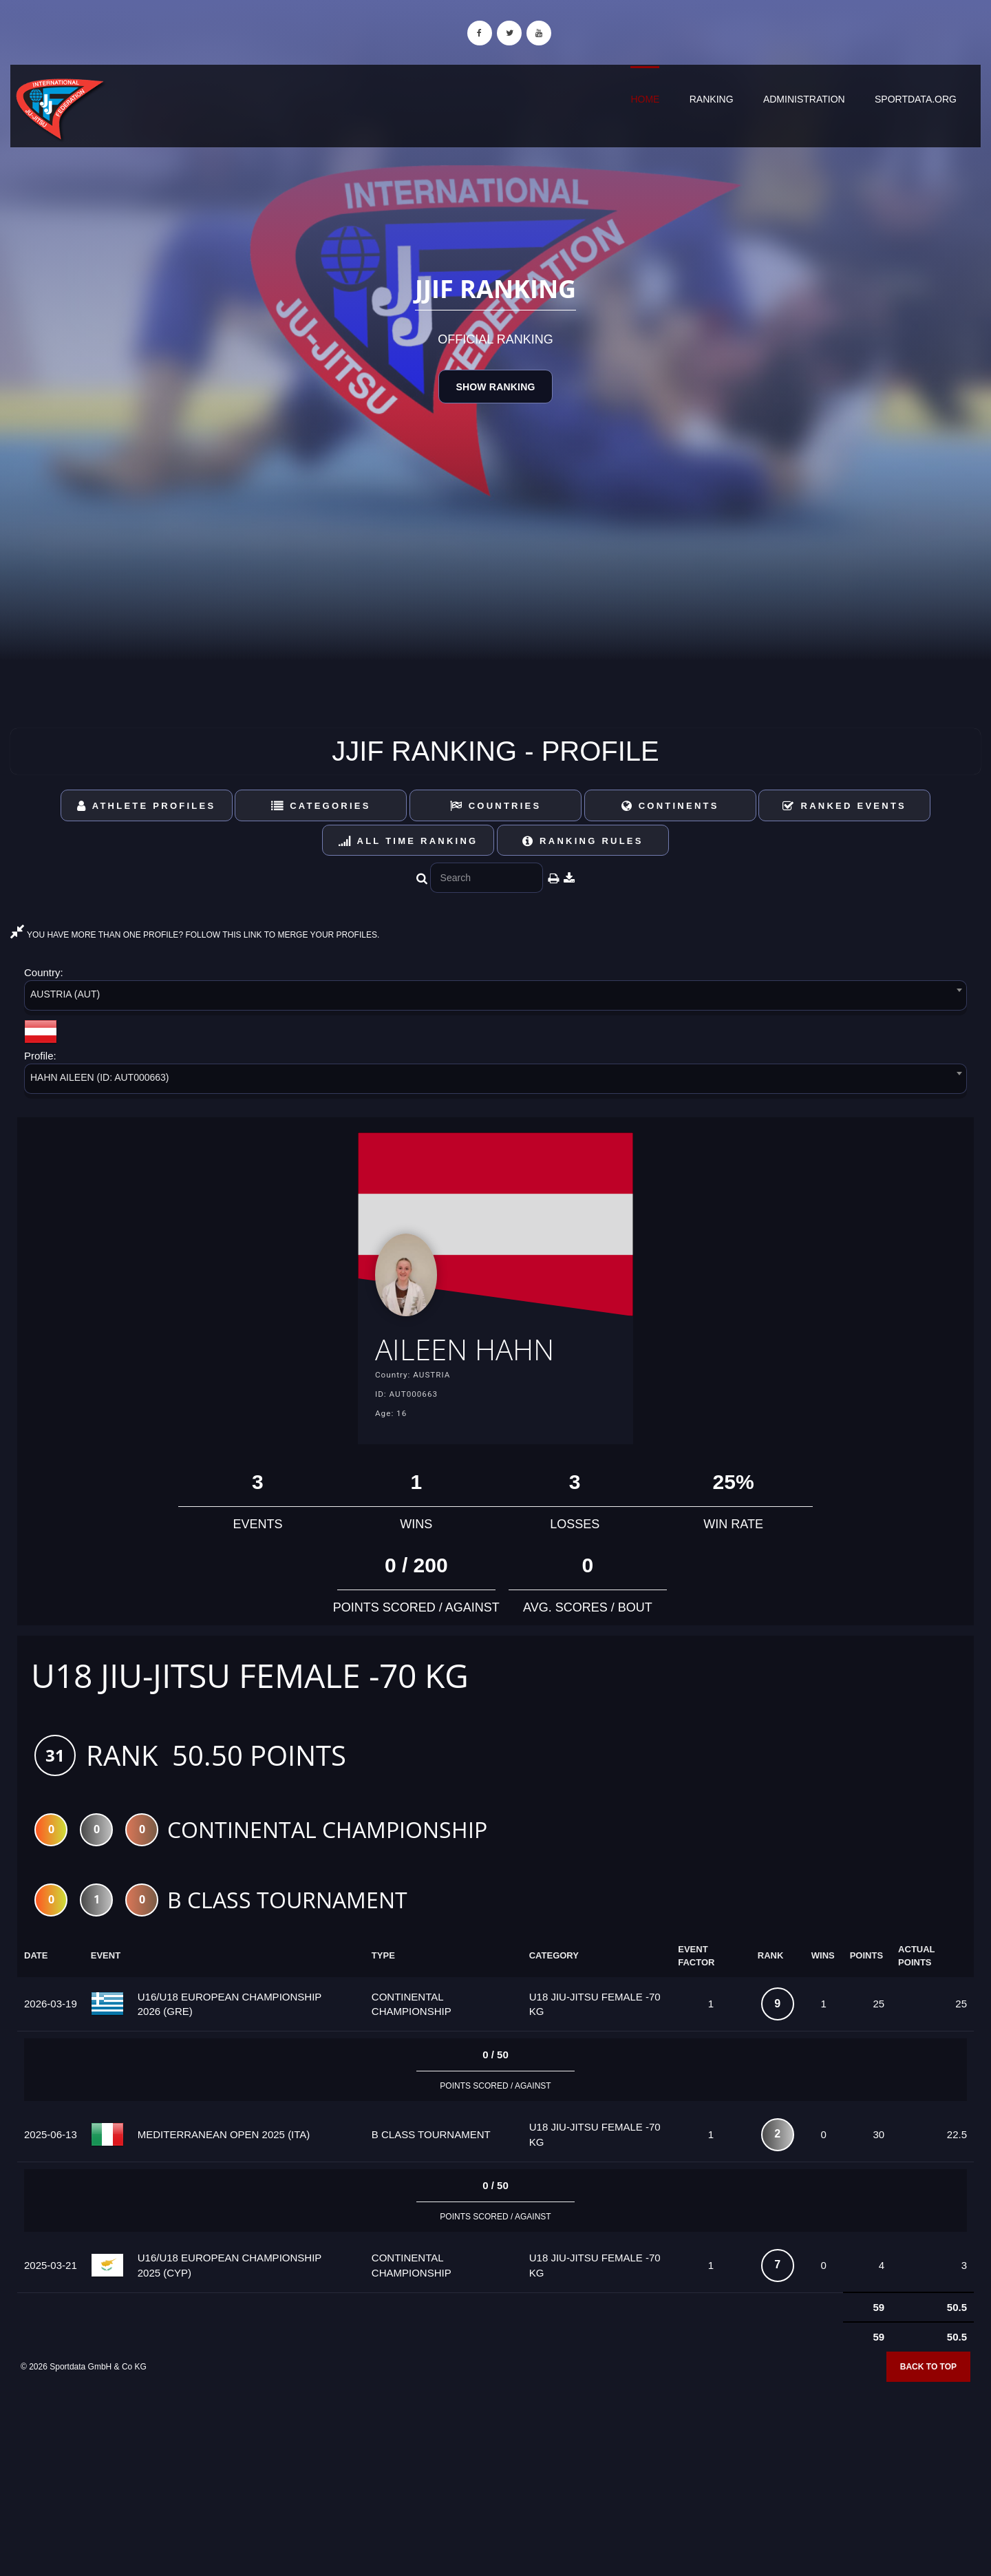 This screenshot has width=991, height=2576. What do you see at coordinates (321, 806) in the screenshot?
I see `Categories` at bounding box center [321, 806].